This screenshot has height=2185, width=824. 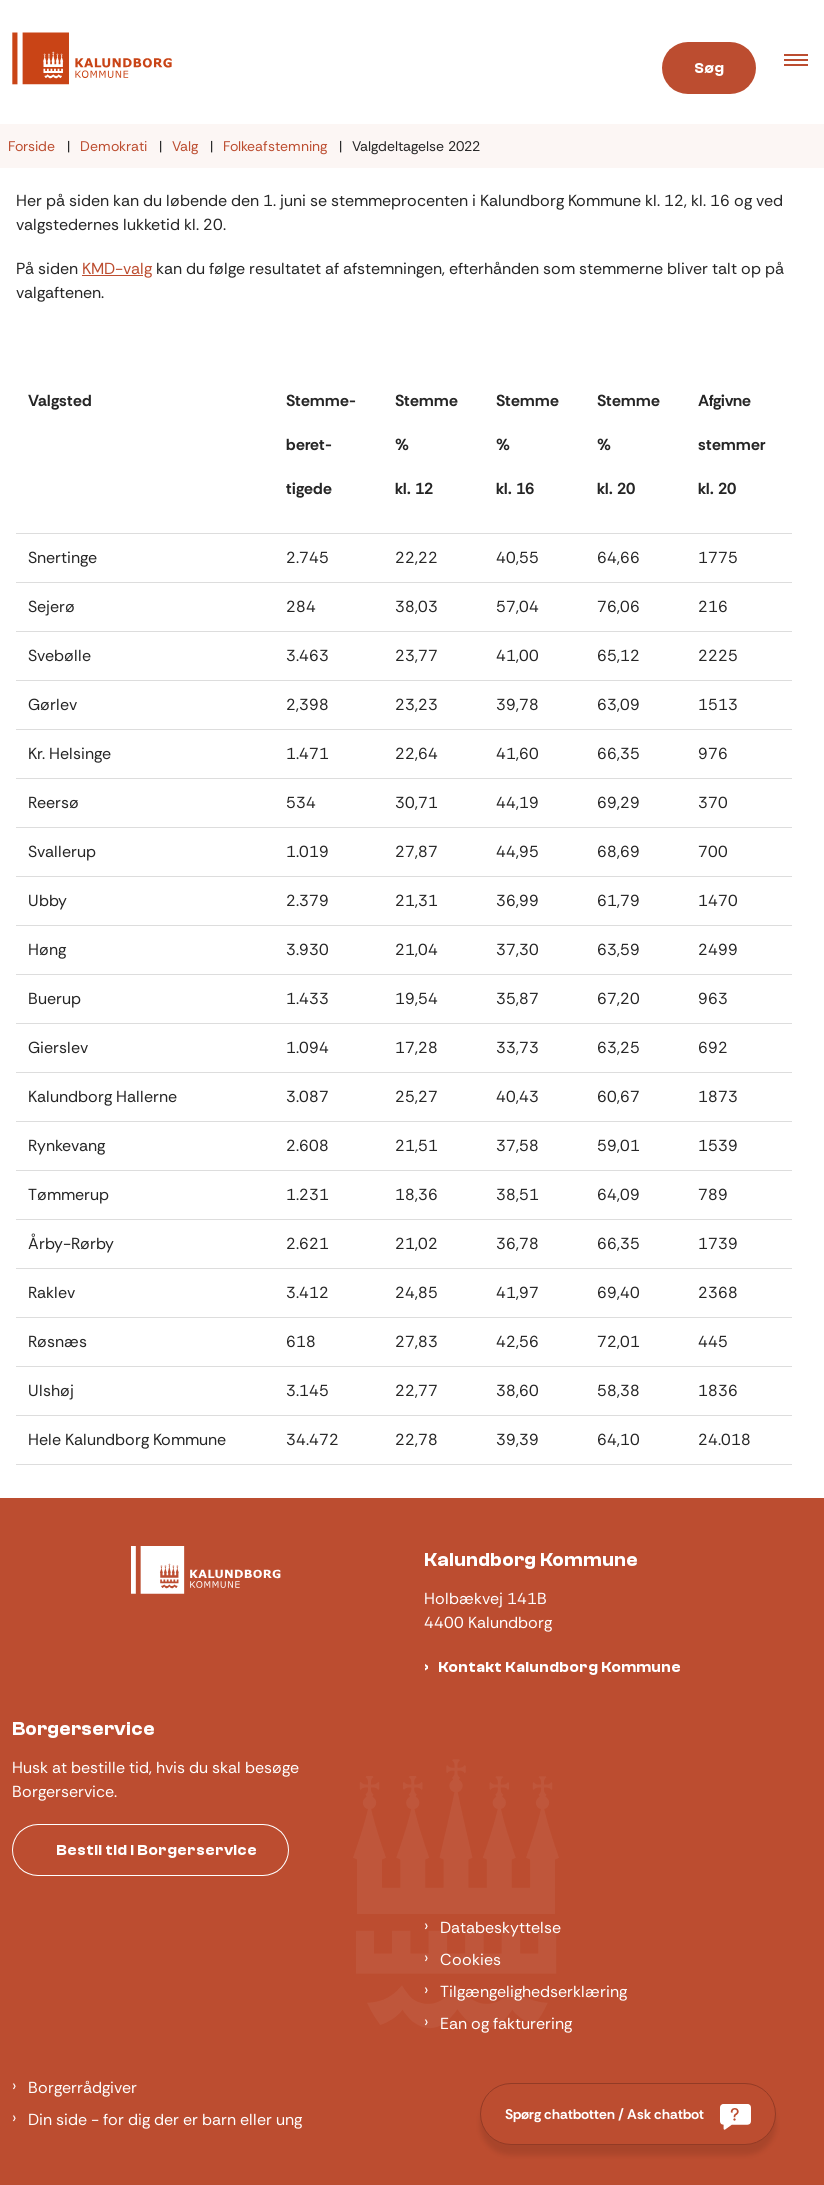 I want to click on Tilgængelighedserklæring, so click(x=533, y=1991).